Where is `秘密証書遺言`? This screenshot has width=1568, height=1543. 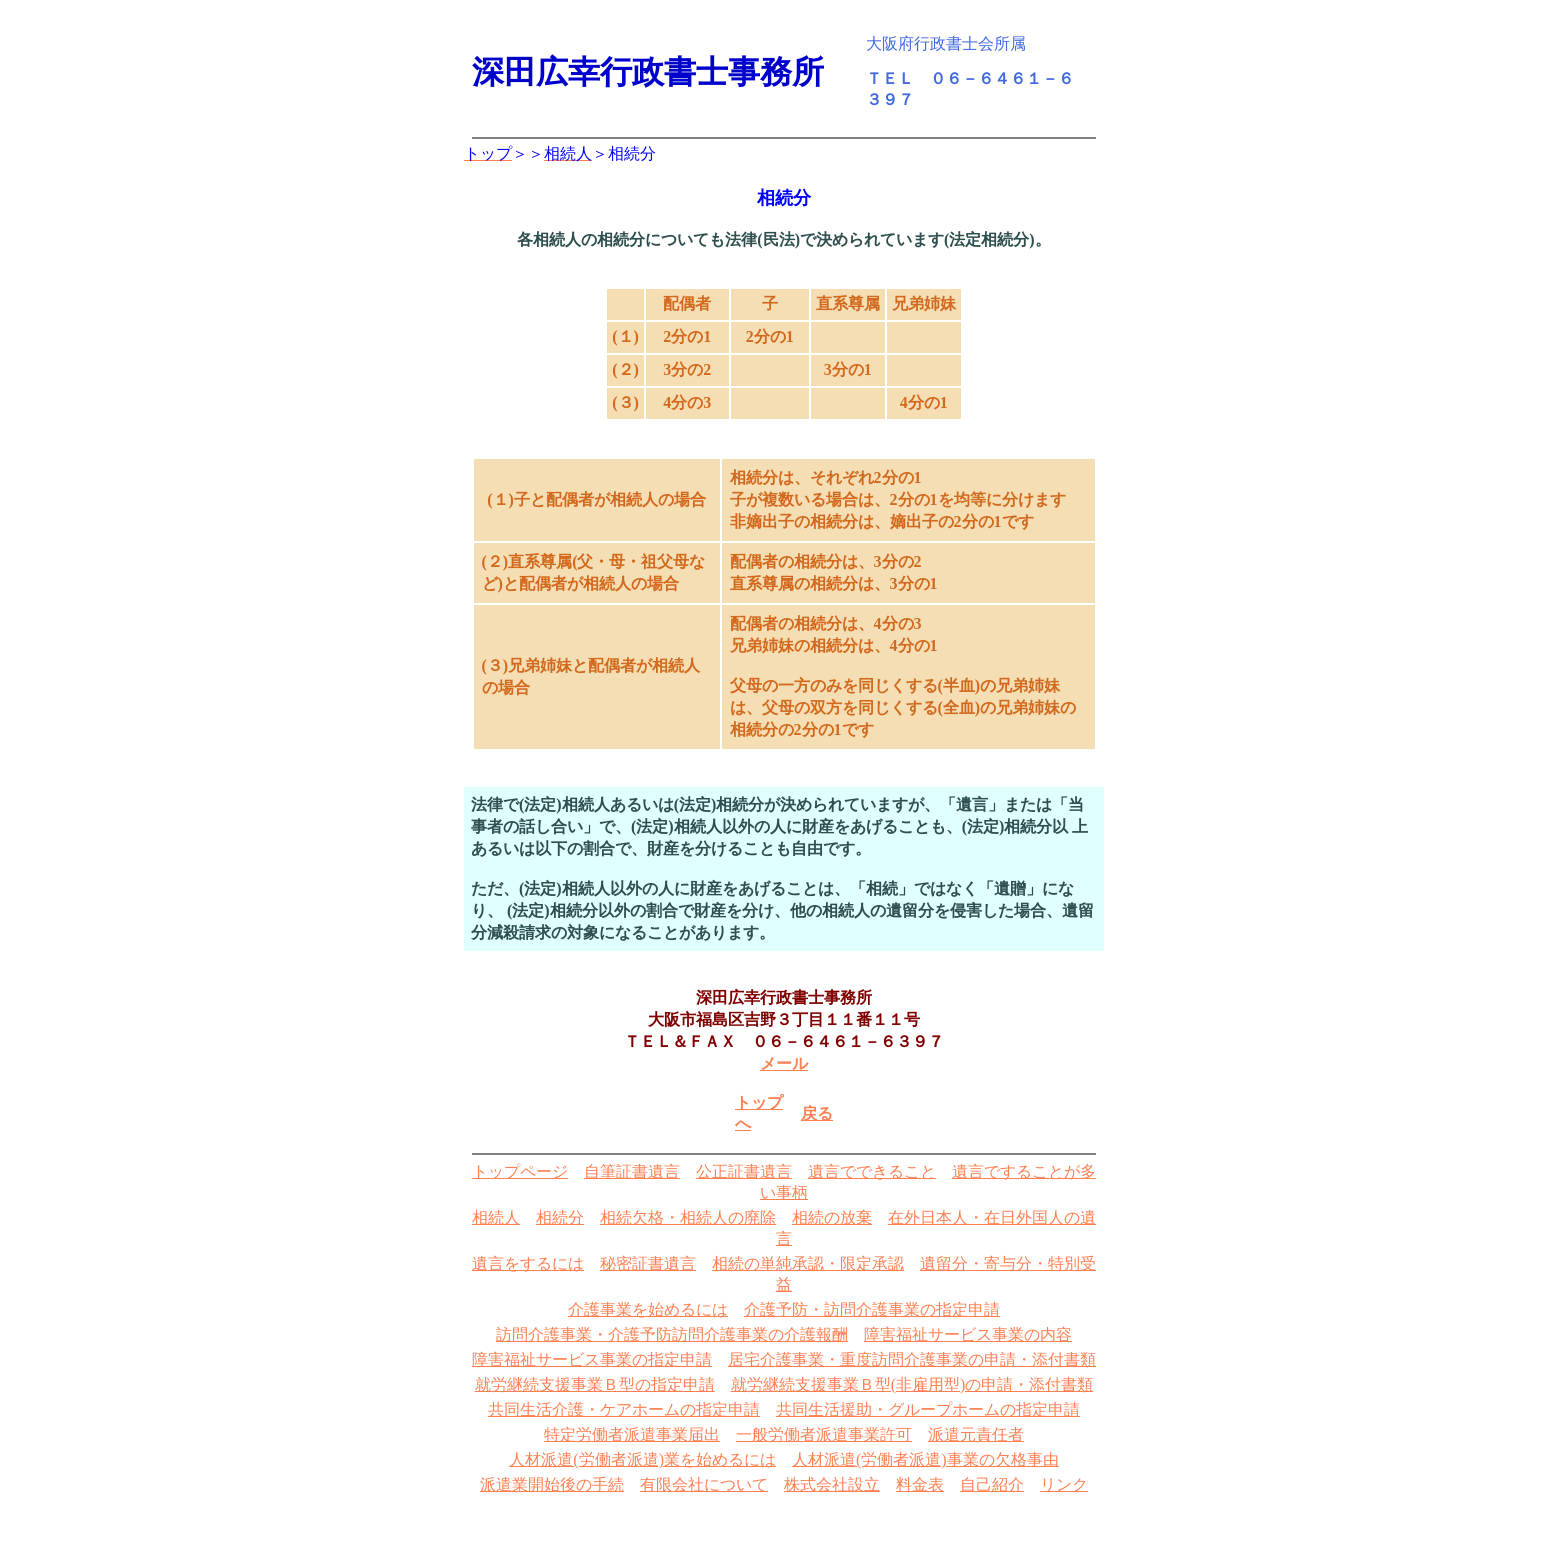
秘密証書遺言 is located at coordinates (648, 1263).